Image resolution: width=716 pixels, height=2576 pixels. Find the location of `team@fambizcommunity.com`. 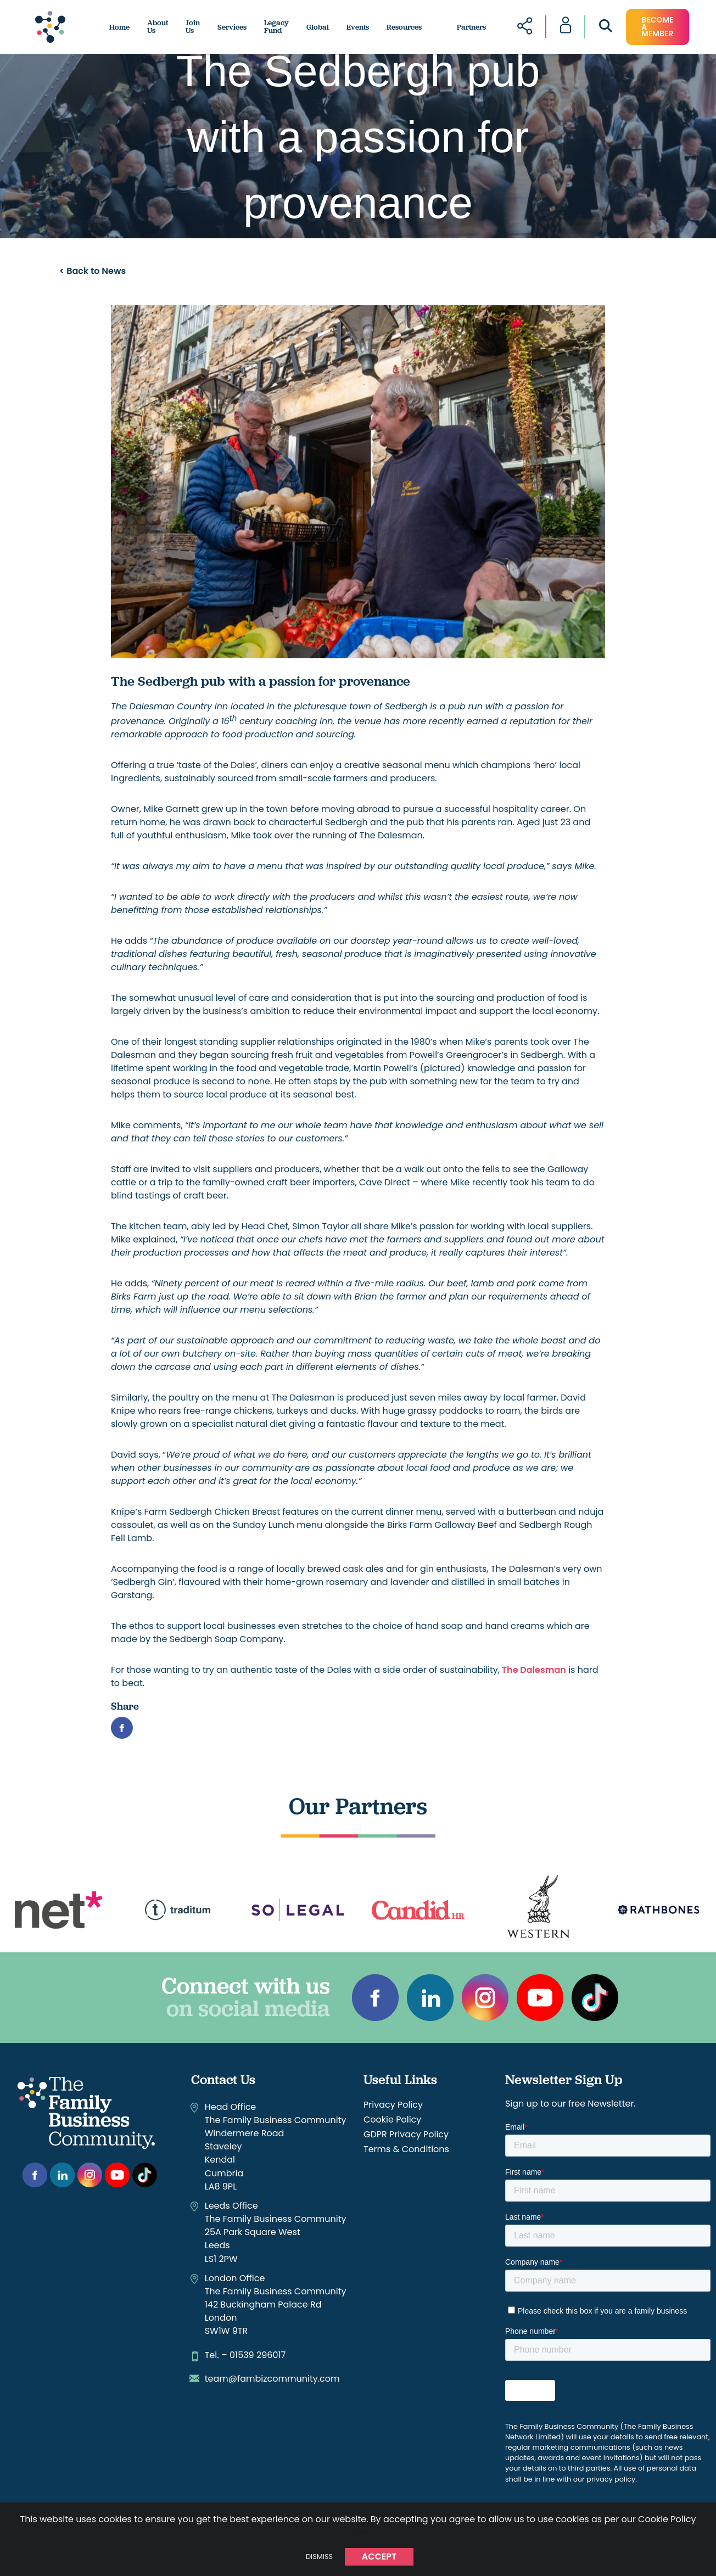

team@fambizcommunity.com is located at coordinates (272, 2378).